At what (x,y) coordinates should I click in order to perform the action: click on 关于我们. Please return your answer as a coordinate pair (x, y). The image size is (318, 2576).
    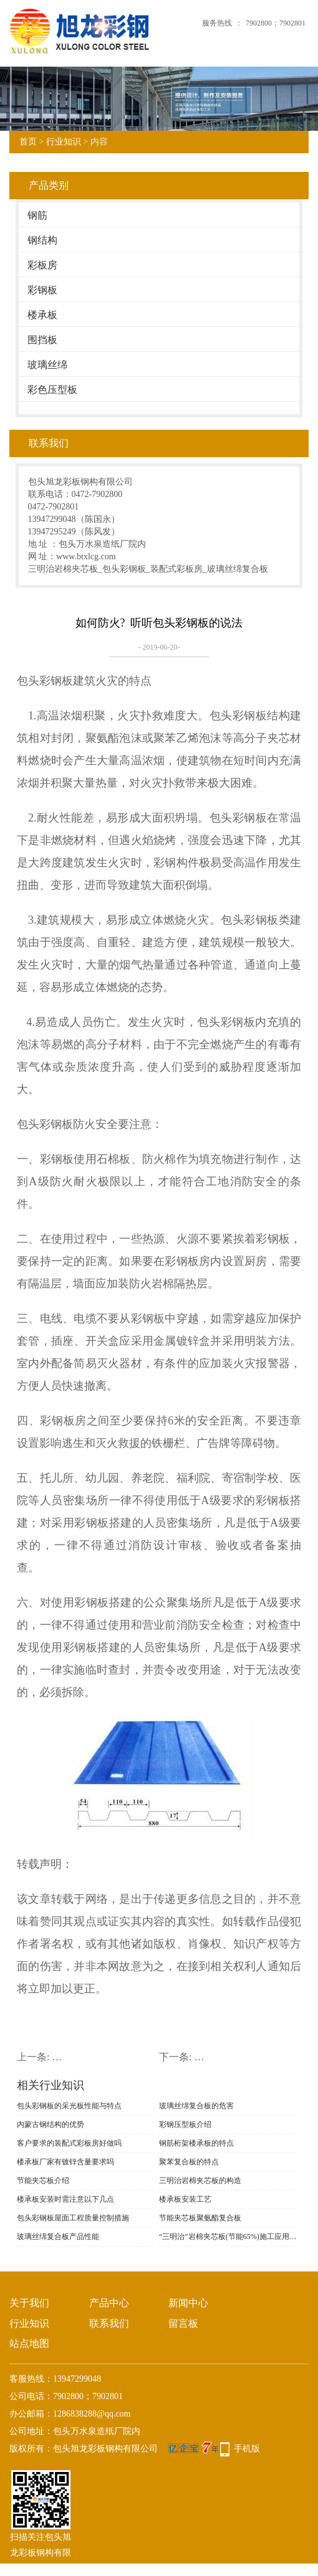
    Looking at the image, I should click on (29, 2303).